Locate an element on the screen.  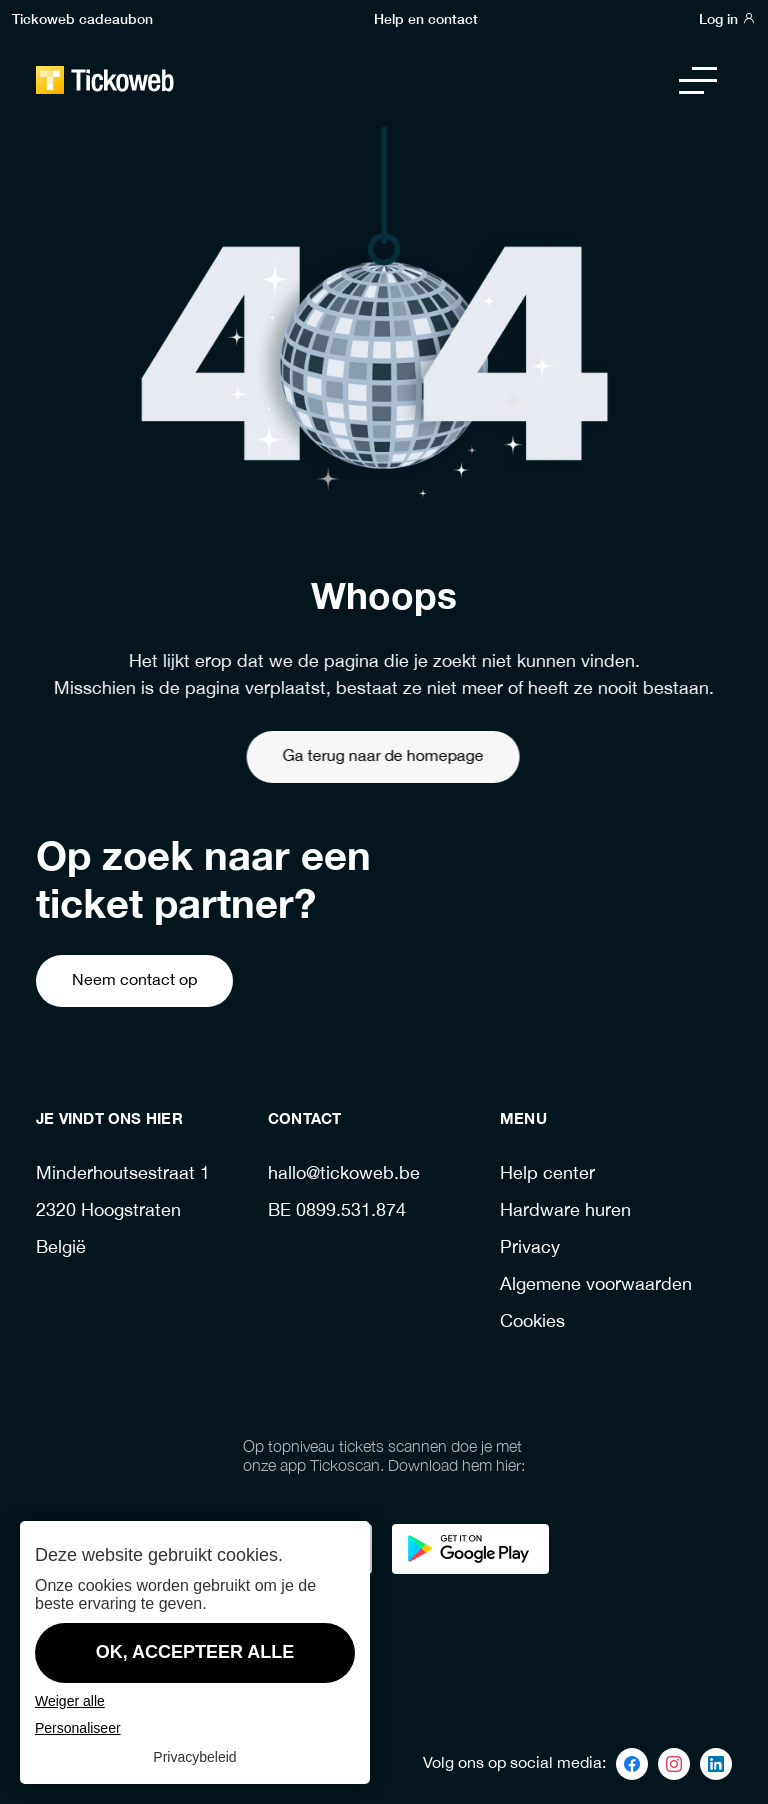
Personaliseer [Personaliseer (modaal venster)] is located at coordinates (78, 1728).